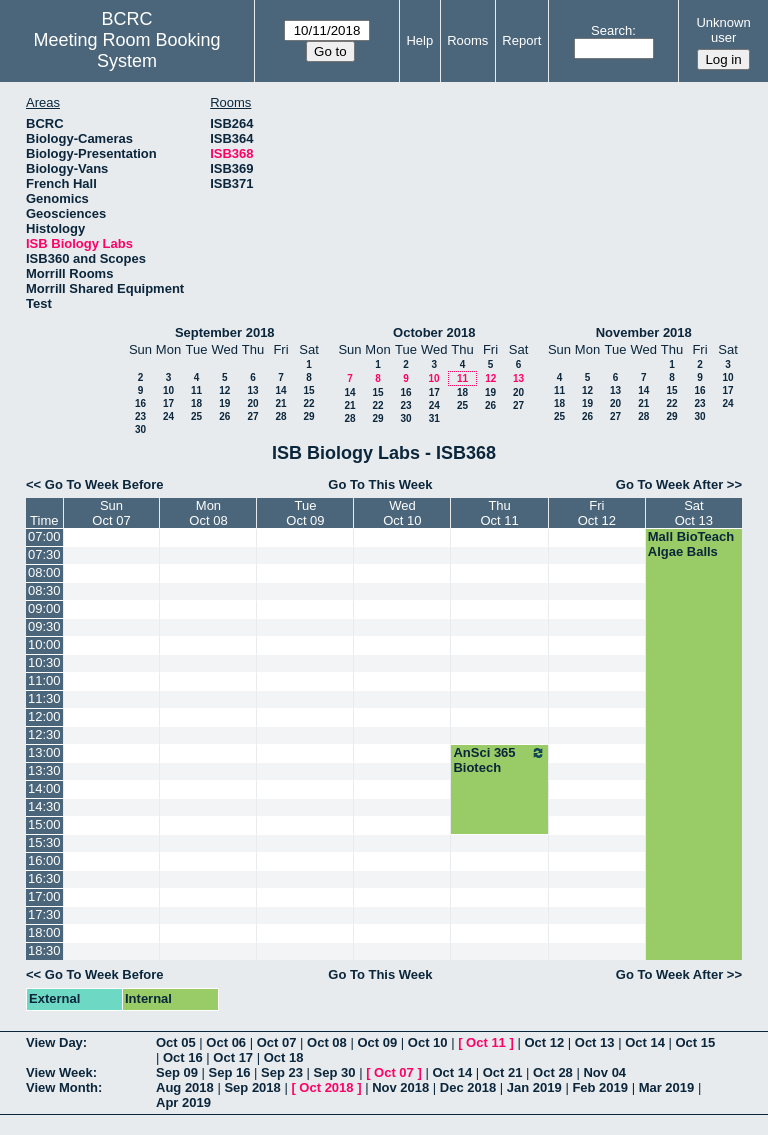 Image resolution: width=768 pixels, height=1135 pixels. I want to click on Sep 2018, so click(252, 1087).